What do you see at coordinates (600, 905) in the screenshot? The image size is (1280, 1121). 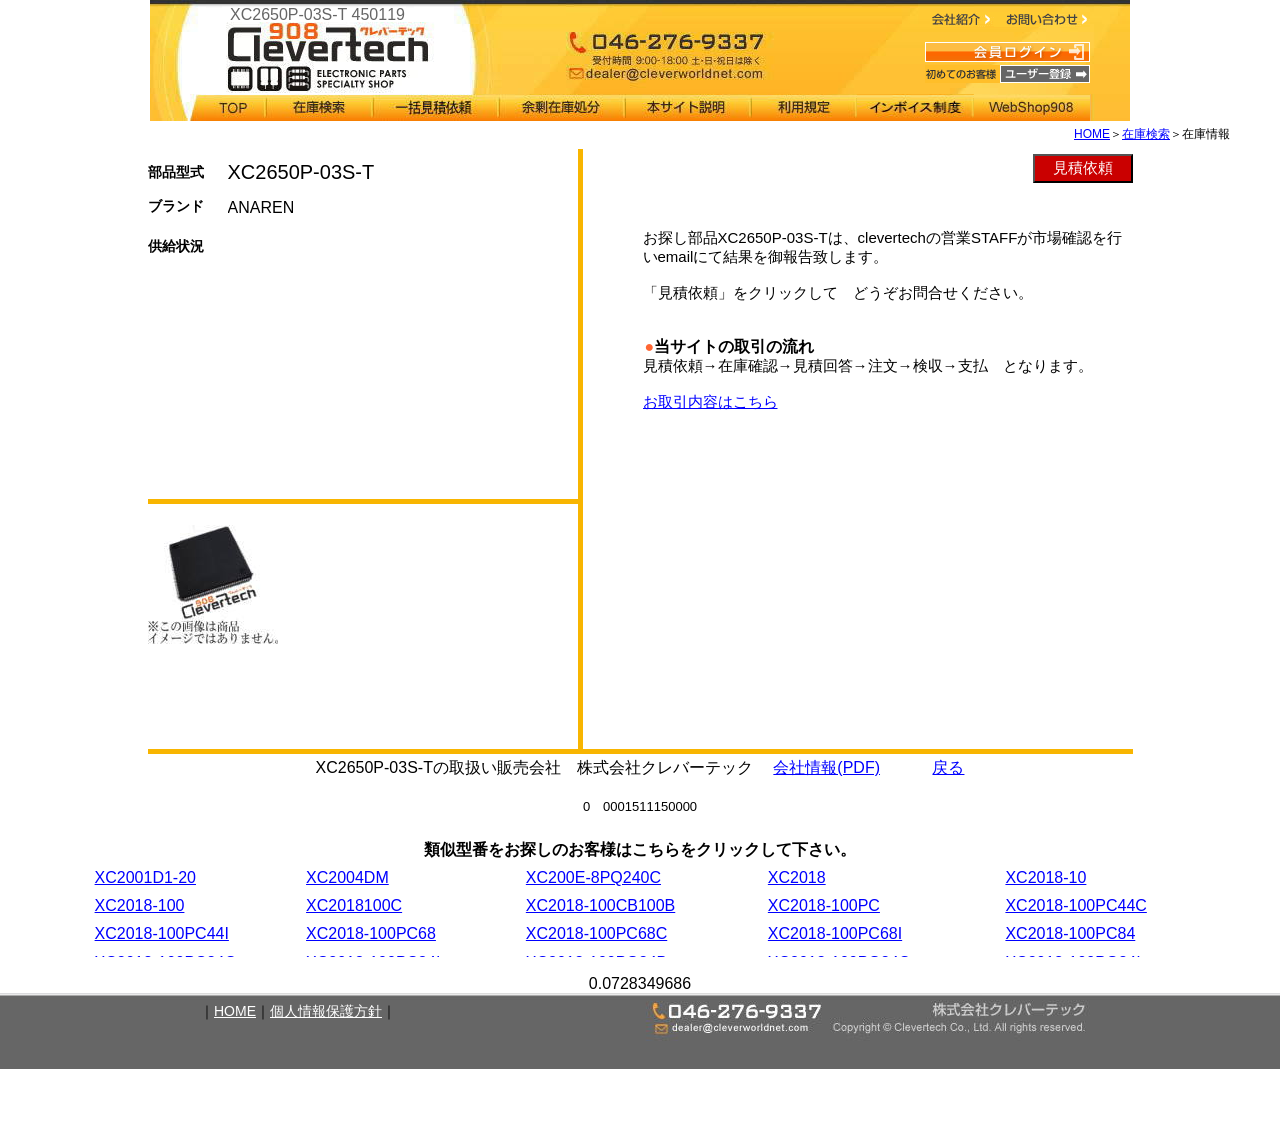 I see `XC2018-100CB100B` at bounding box center [600, 905].